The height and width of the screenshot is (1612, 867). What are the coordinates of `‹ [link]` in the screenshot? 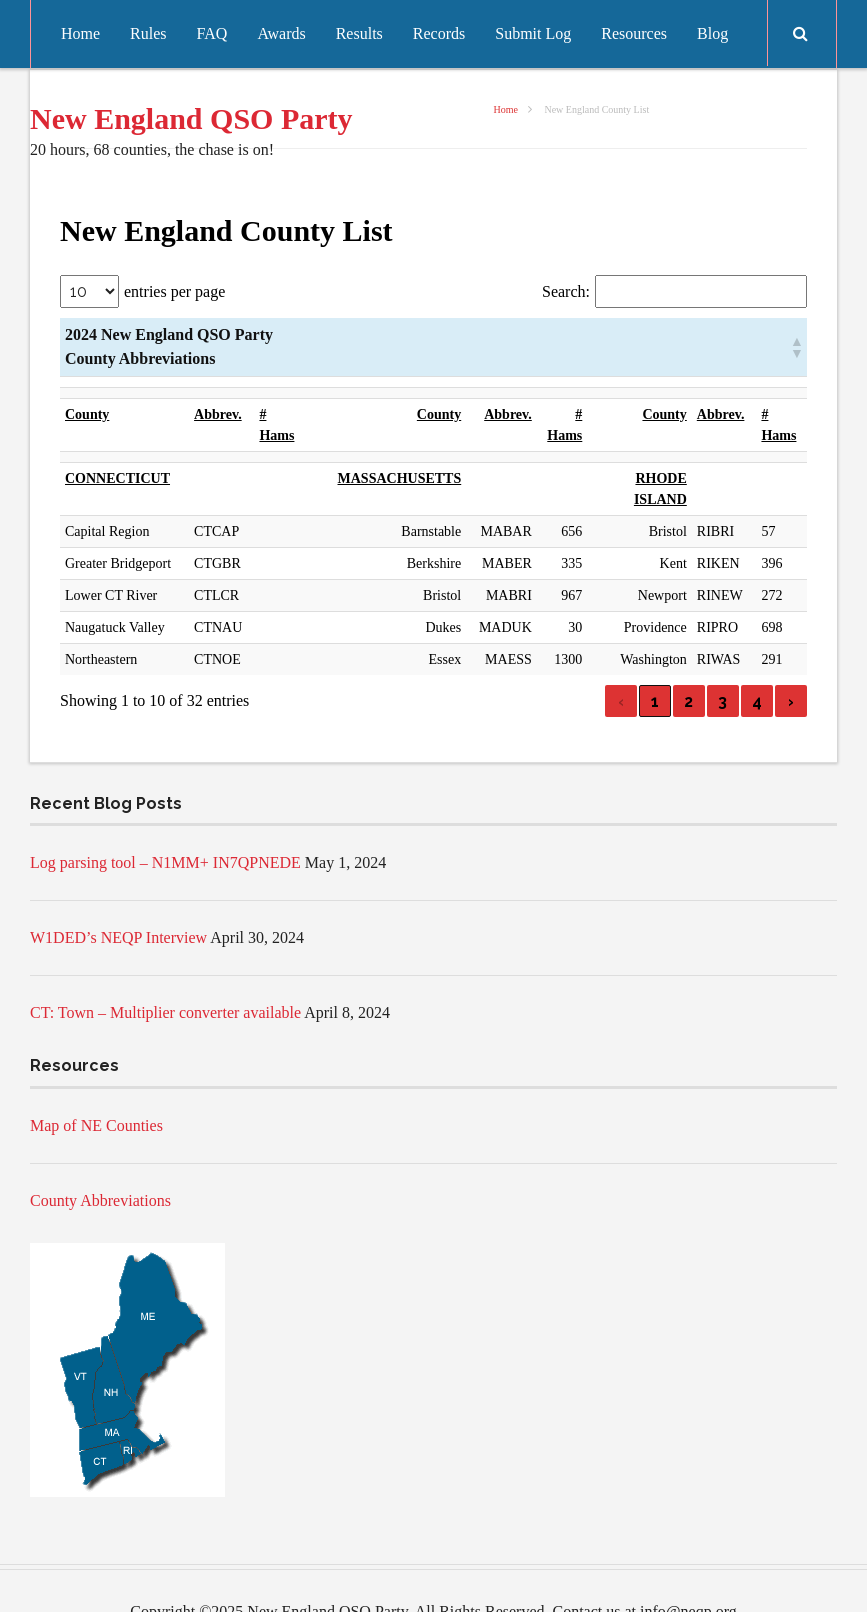 It's located at (621, 659).